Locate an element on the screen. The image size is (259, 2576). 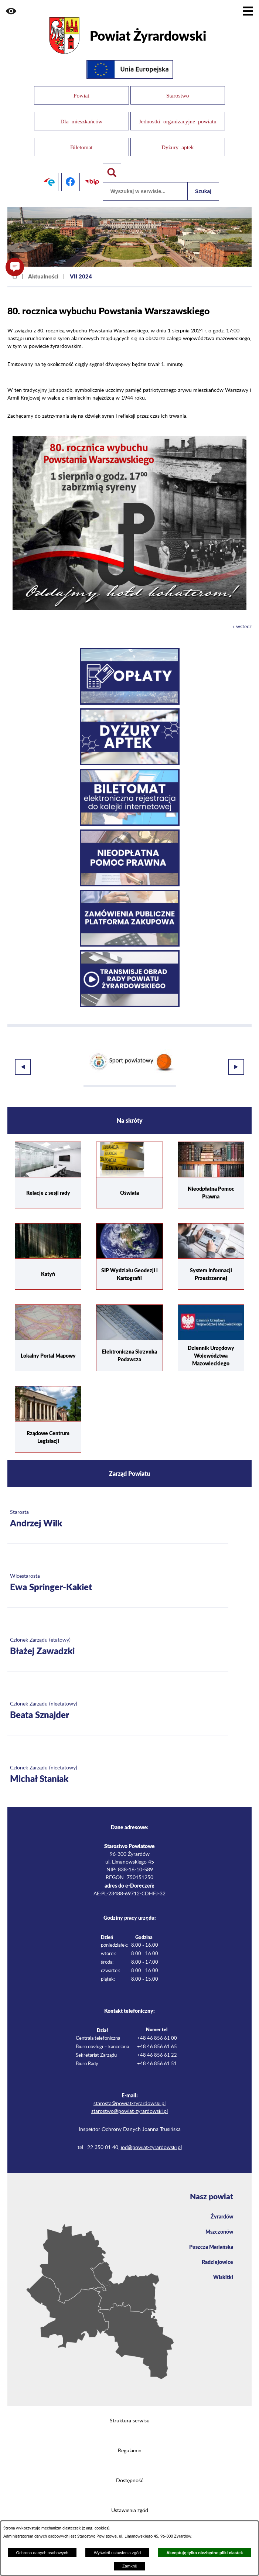
Regulamin is located at coordinates (130, 2441).